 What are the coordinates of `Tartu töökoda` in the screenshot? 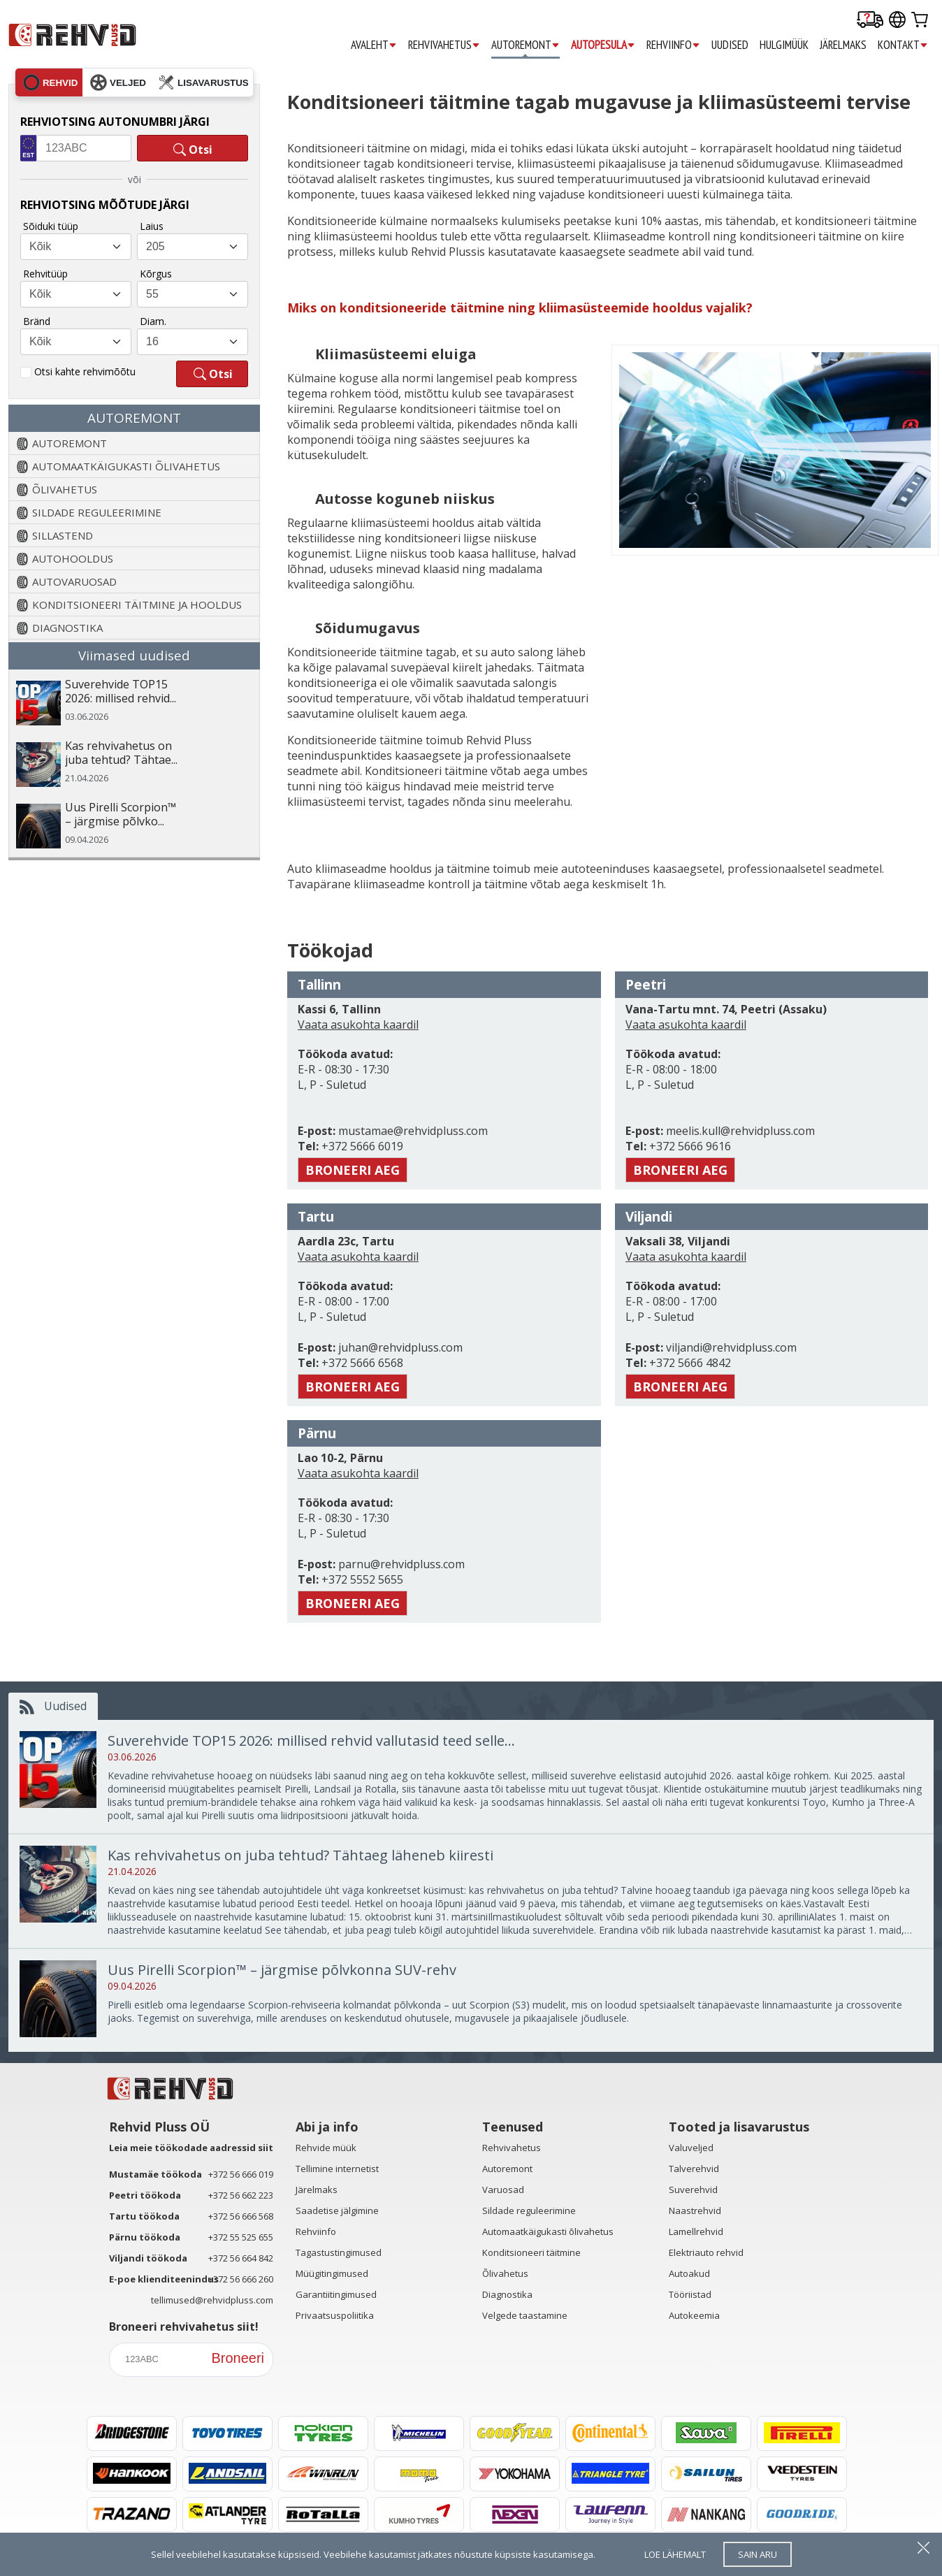 It's located at (144, 2216).